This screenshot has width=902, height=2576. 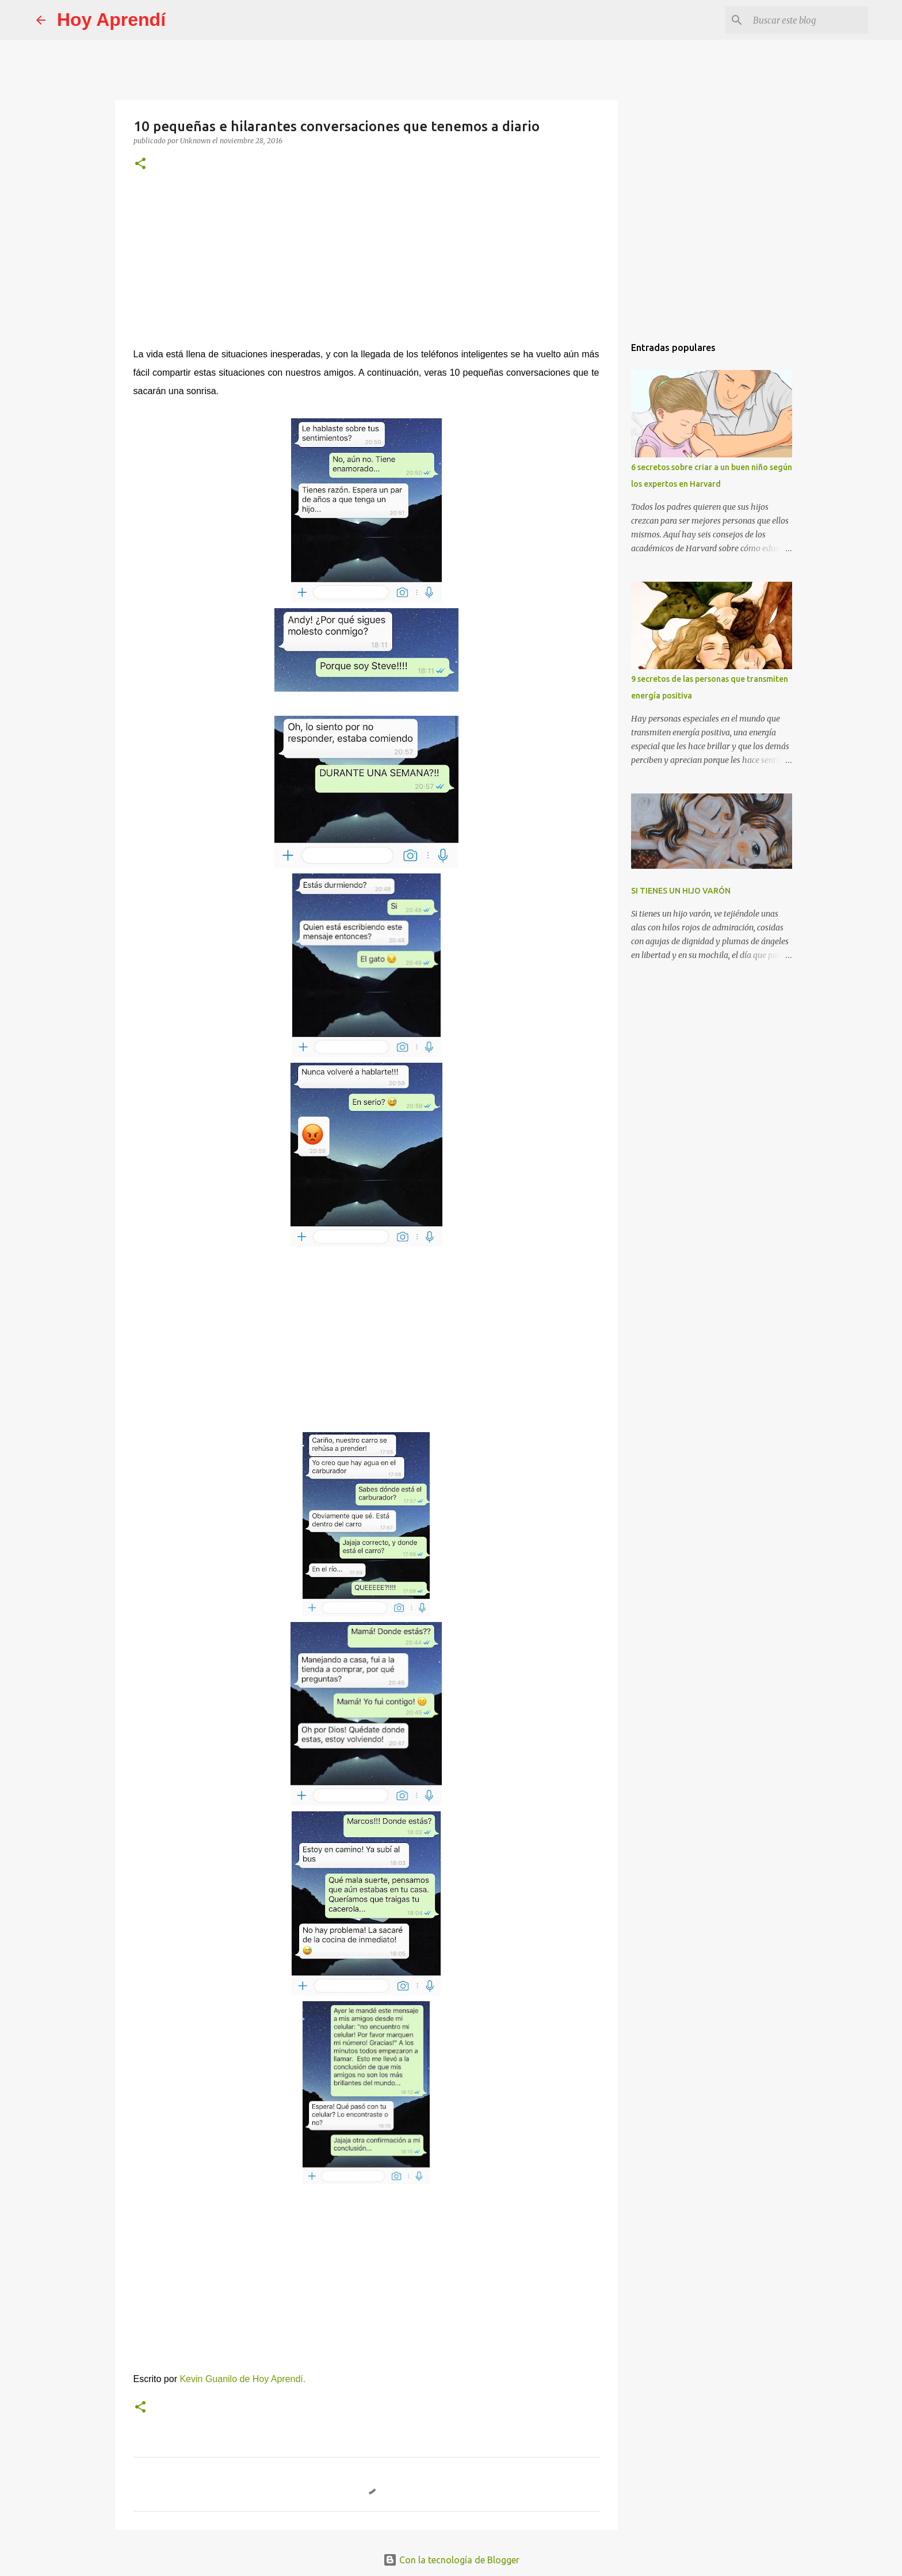 What do you see at coordinates (366, 267) in the screenshot?
I see `[Advertisement]` at bounding box center [366, 267].